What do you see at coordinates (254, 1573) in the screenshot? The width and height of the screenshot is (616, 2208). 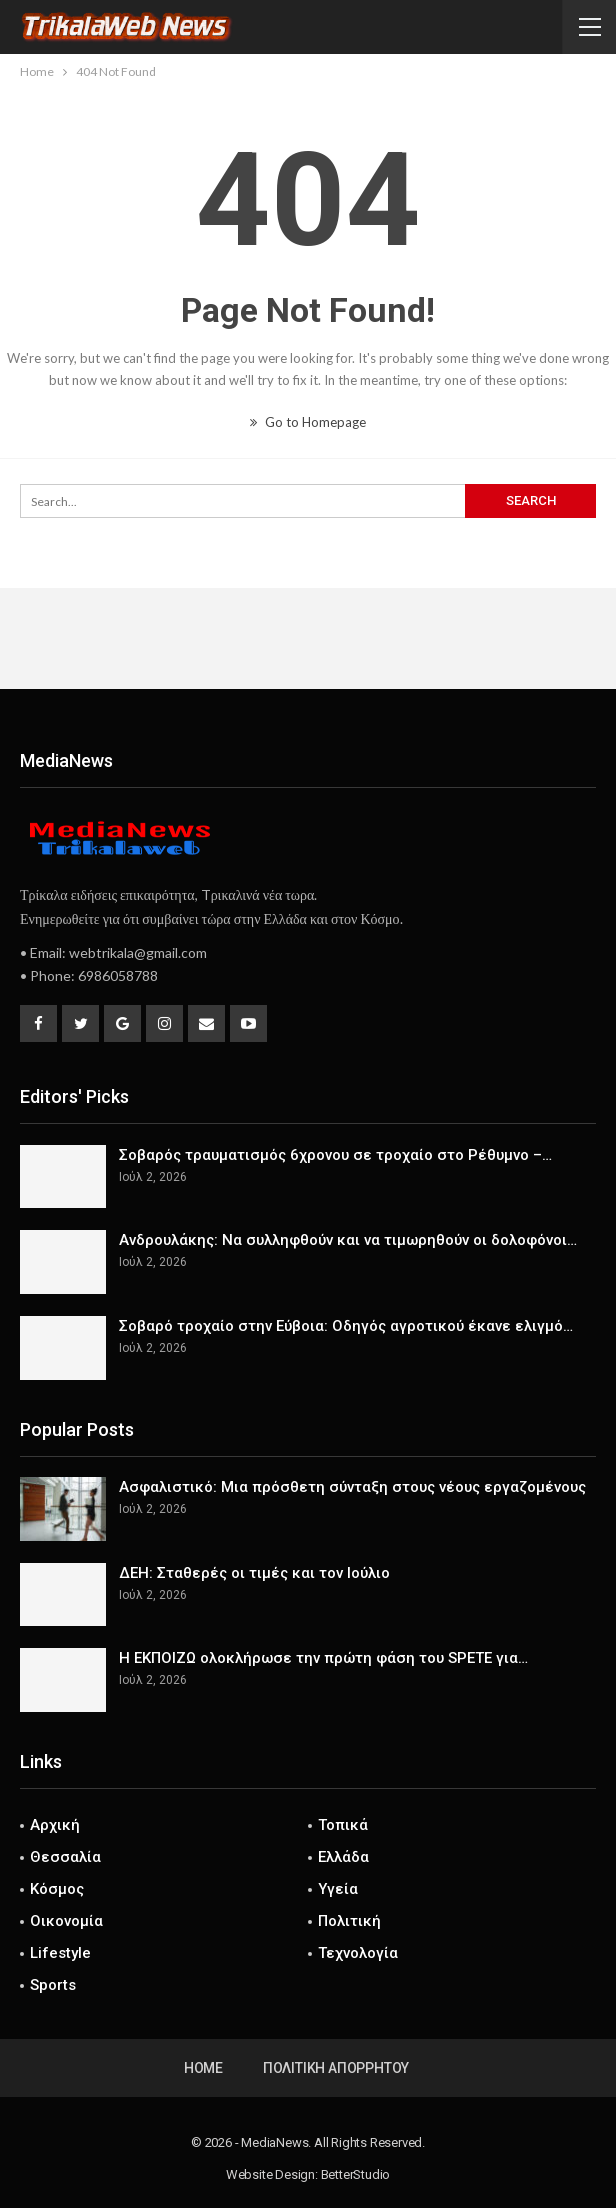 I see `ΔΕΗ: Σταθερές οι τιμές και τον Ιούλιο` at bounding box center [254, 1573].